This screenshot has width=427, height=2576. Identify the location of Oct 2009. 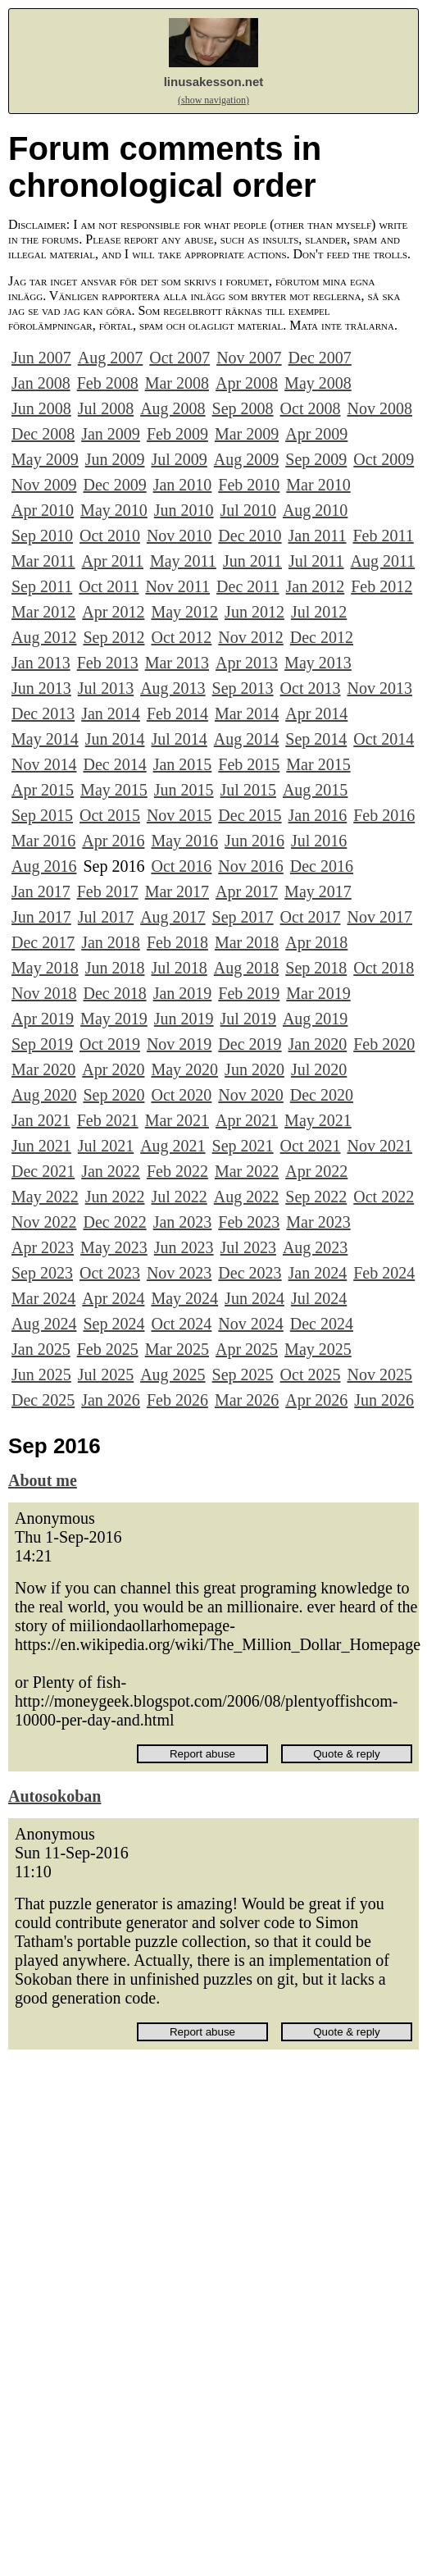
(383, 459).